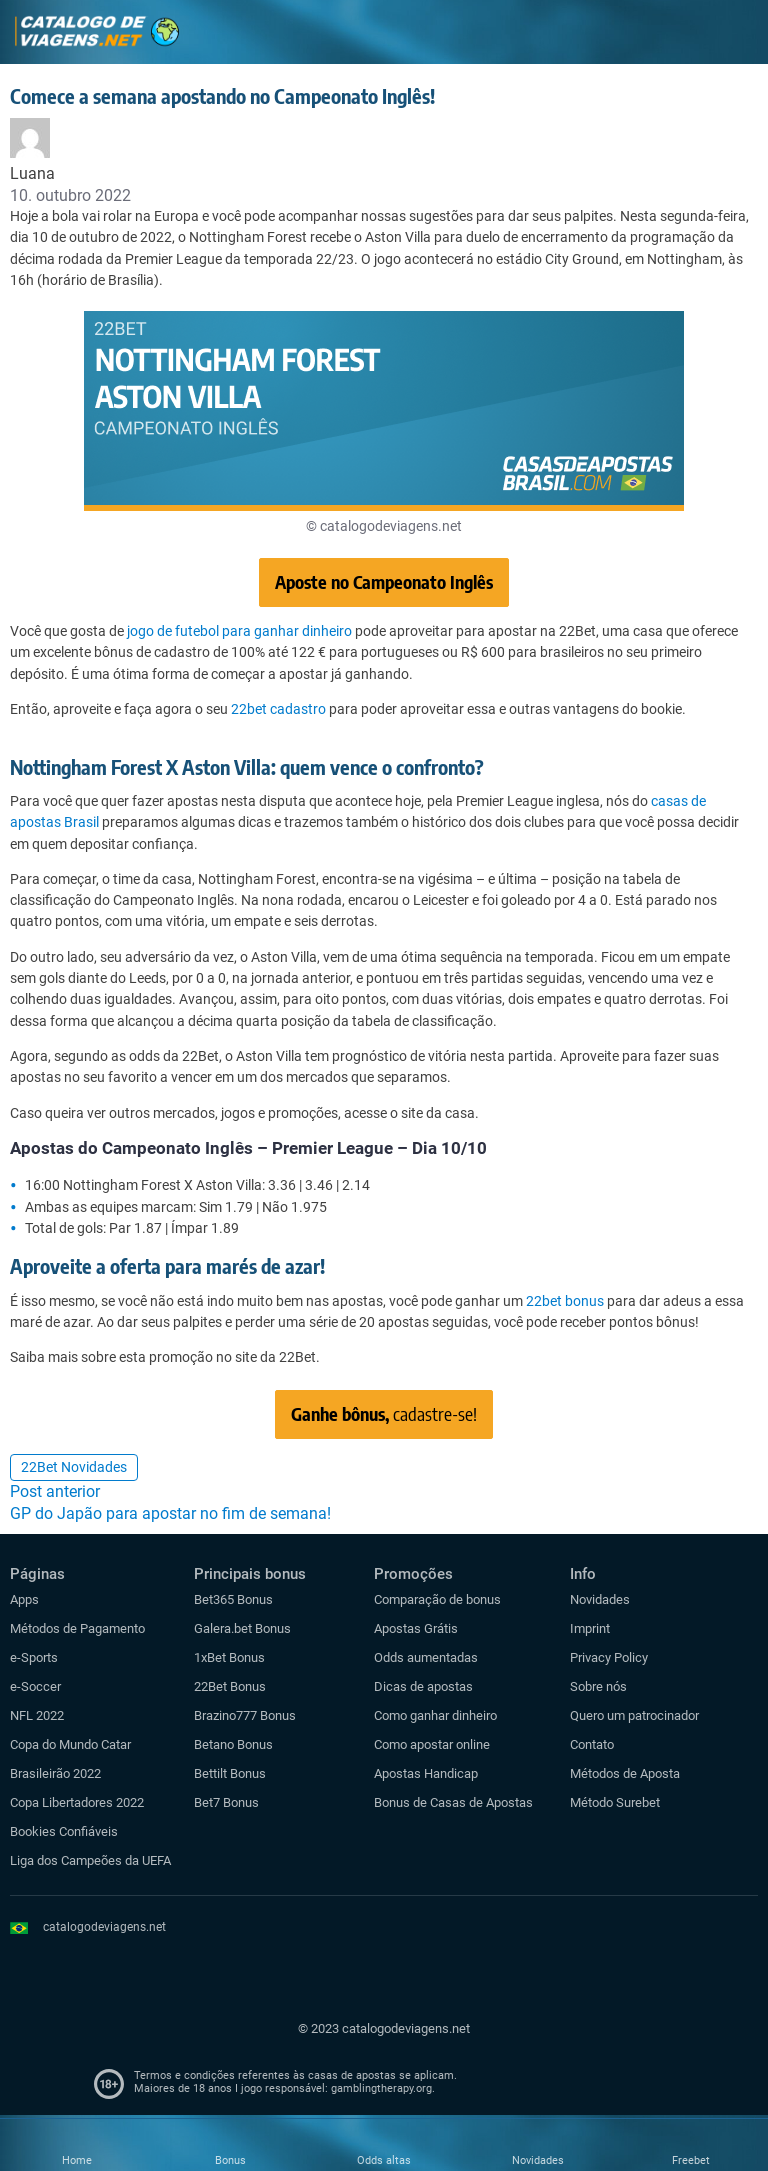  What do you see at coordinates (70, 1744) in the screenshot?
I see `Copa do Mundo Catar` at bounding box center [70, 1744].